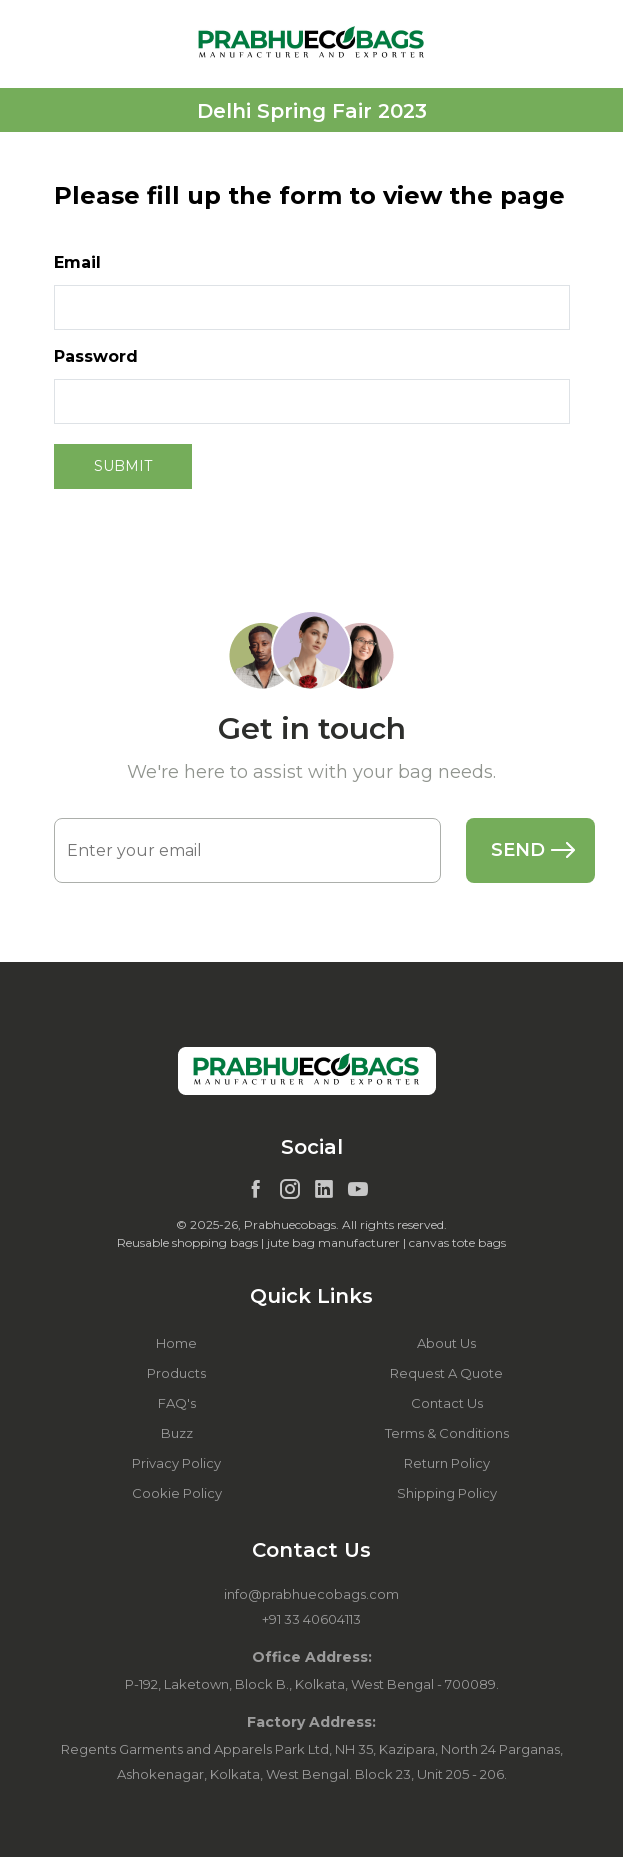 This screenshot has width=623, height=1857. What do you see at coordinates (447, 1493) in the screenshot?
I see `Shipping Policy` at bounding box center [447, 1493].